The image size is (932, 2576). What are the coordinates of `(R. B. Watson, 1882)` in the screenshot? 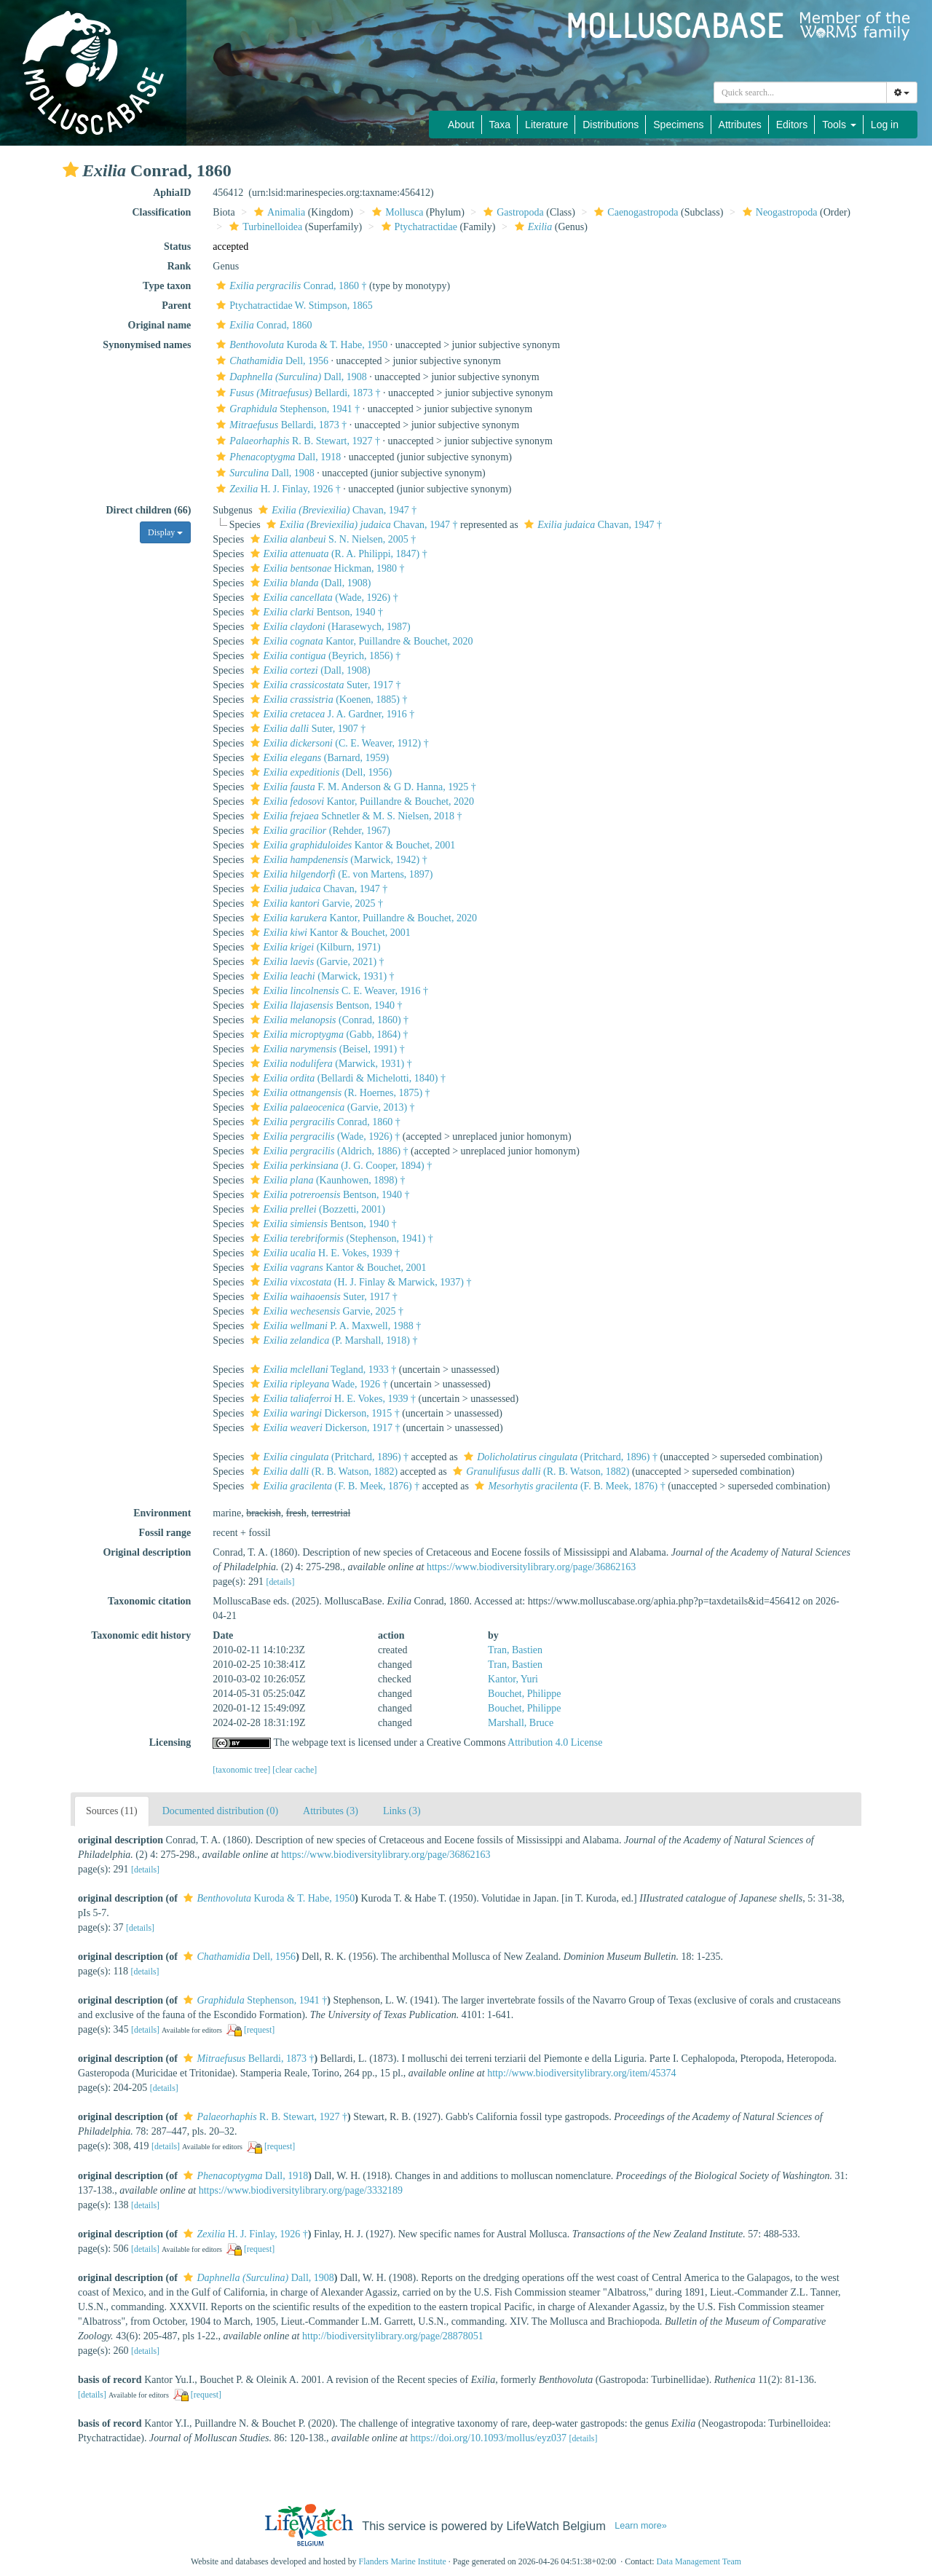 It's located at (322, 1471).